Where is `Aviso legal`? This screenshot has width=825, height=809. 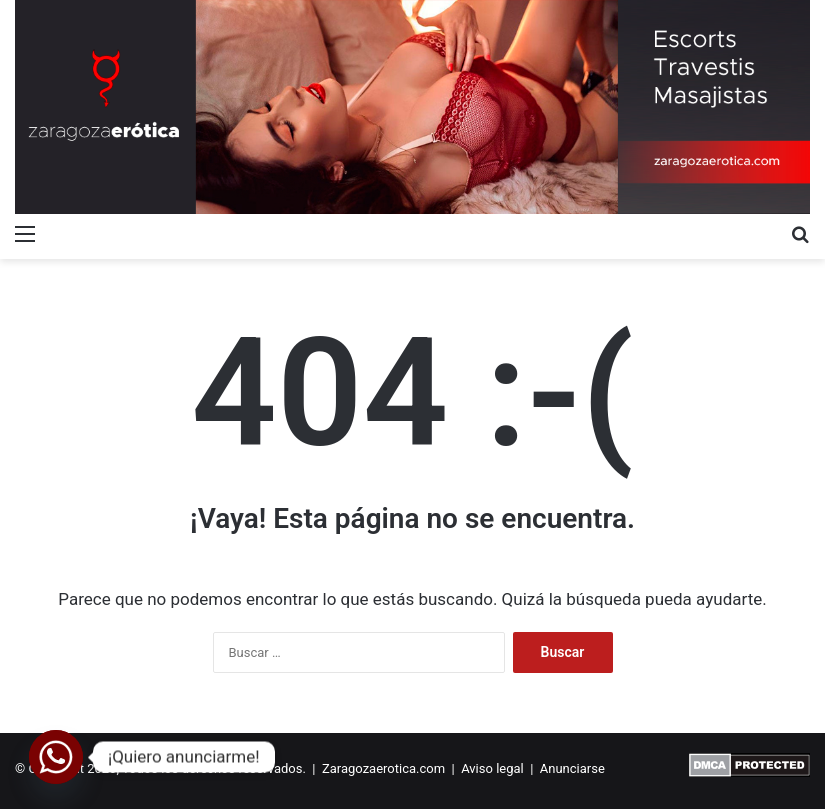 Aviso legal is located at coordinates (492, 768).